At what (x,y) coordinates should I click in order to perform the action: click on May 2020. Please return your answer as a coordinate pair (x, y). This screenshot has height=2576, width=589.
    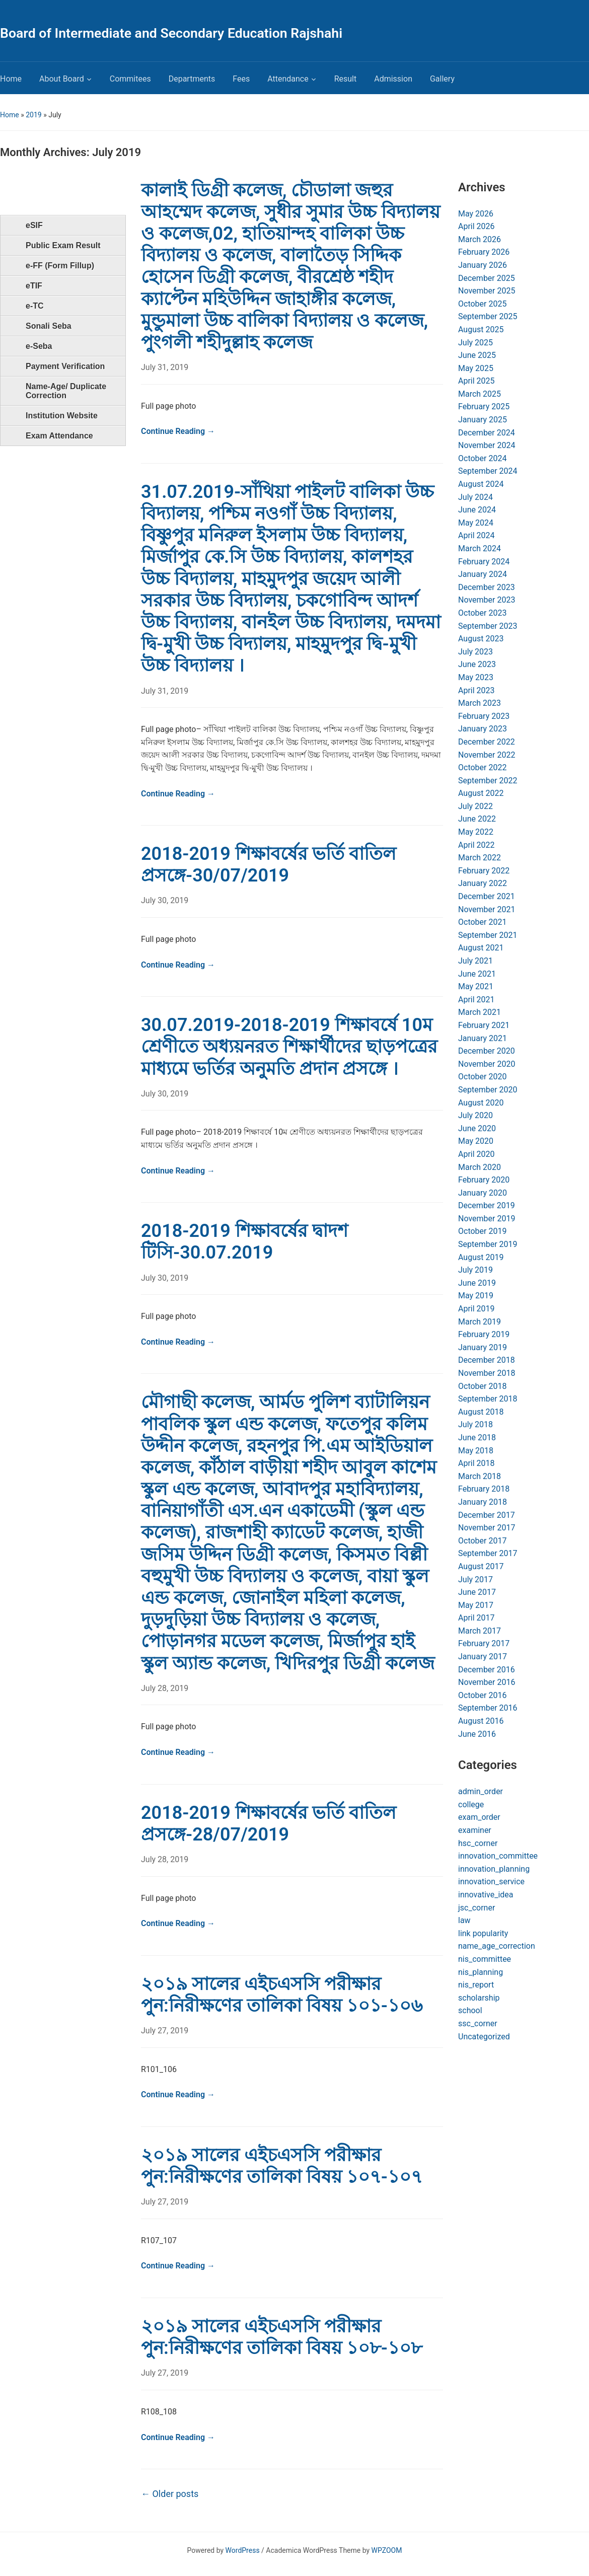
    Looking at the image, I should click on (475, 1141).